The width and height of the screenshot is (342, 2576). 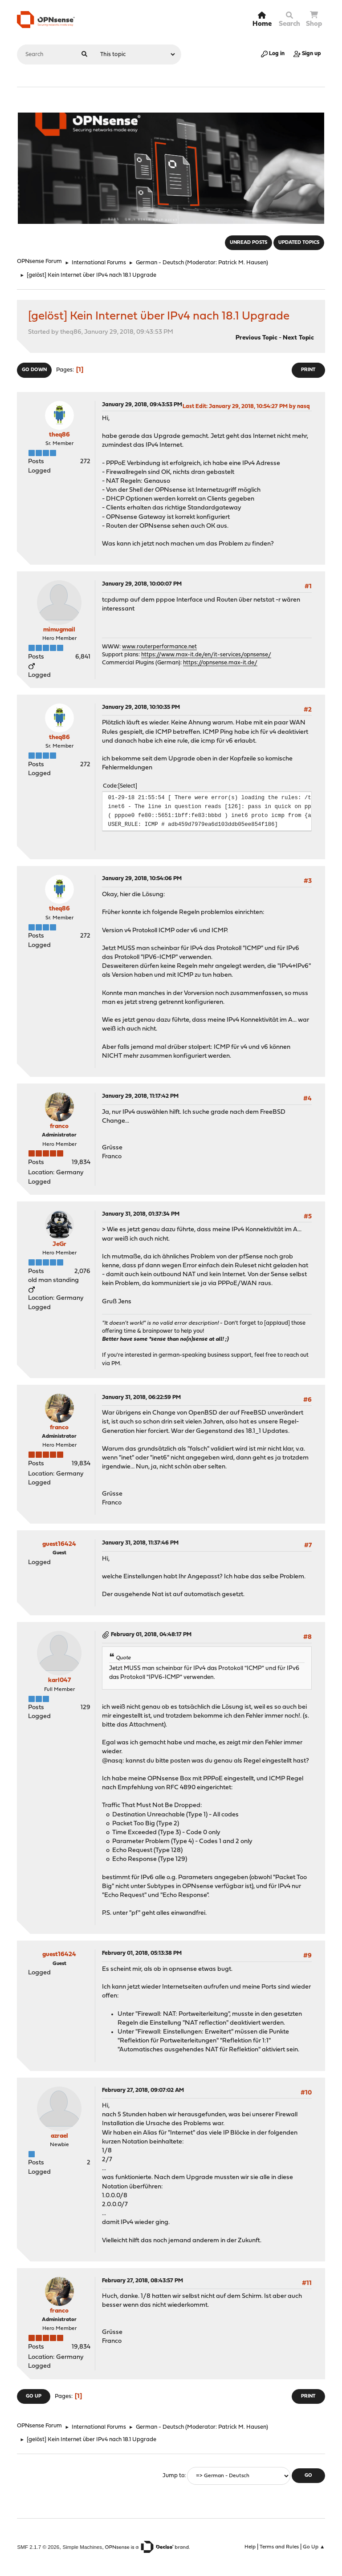 What do you see at coordinates (140, 1096) in the screenshot?
I see `January 29, 2018, 11:17:42 PM` at bounding box center [140, 1096].